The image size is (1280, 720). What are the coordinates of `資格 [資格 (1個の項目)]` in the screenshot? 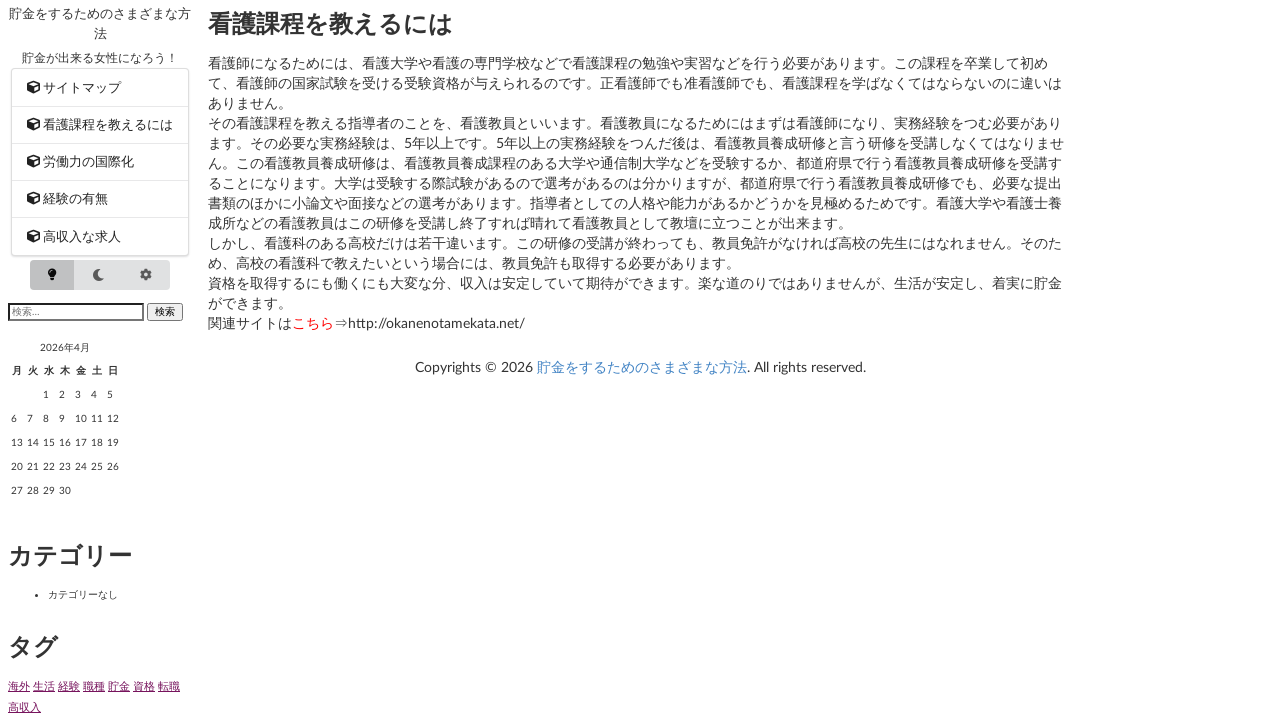 It's located at (144, 685).